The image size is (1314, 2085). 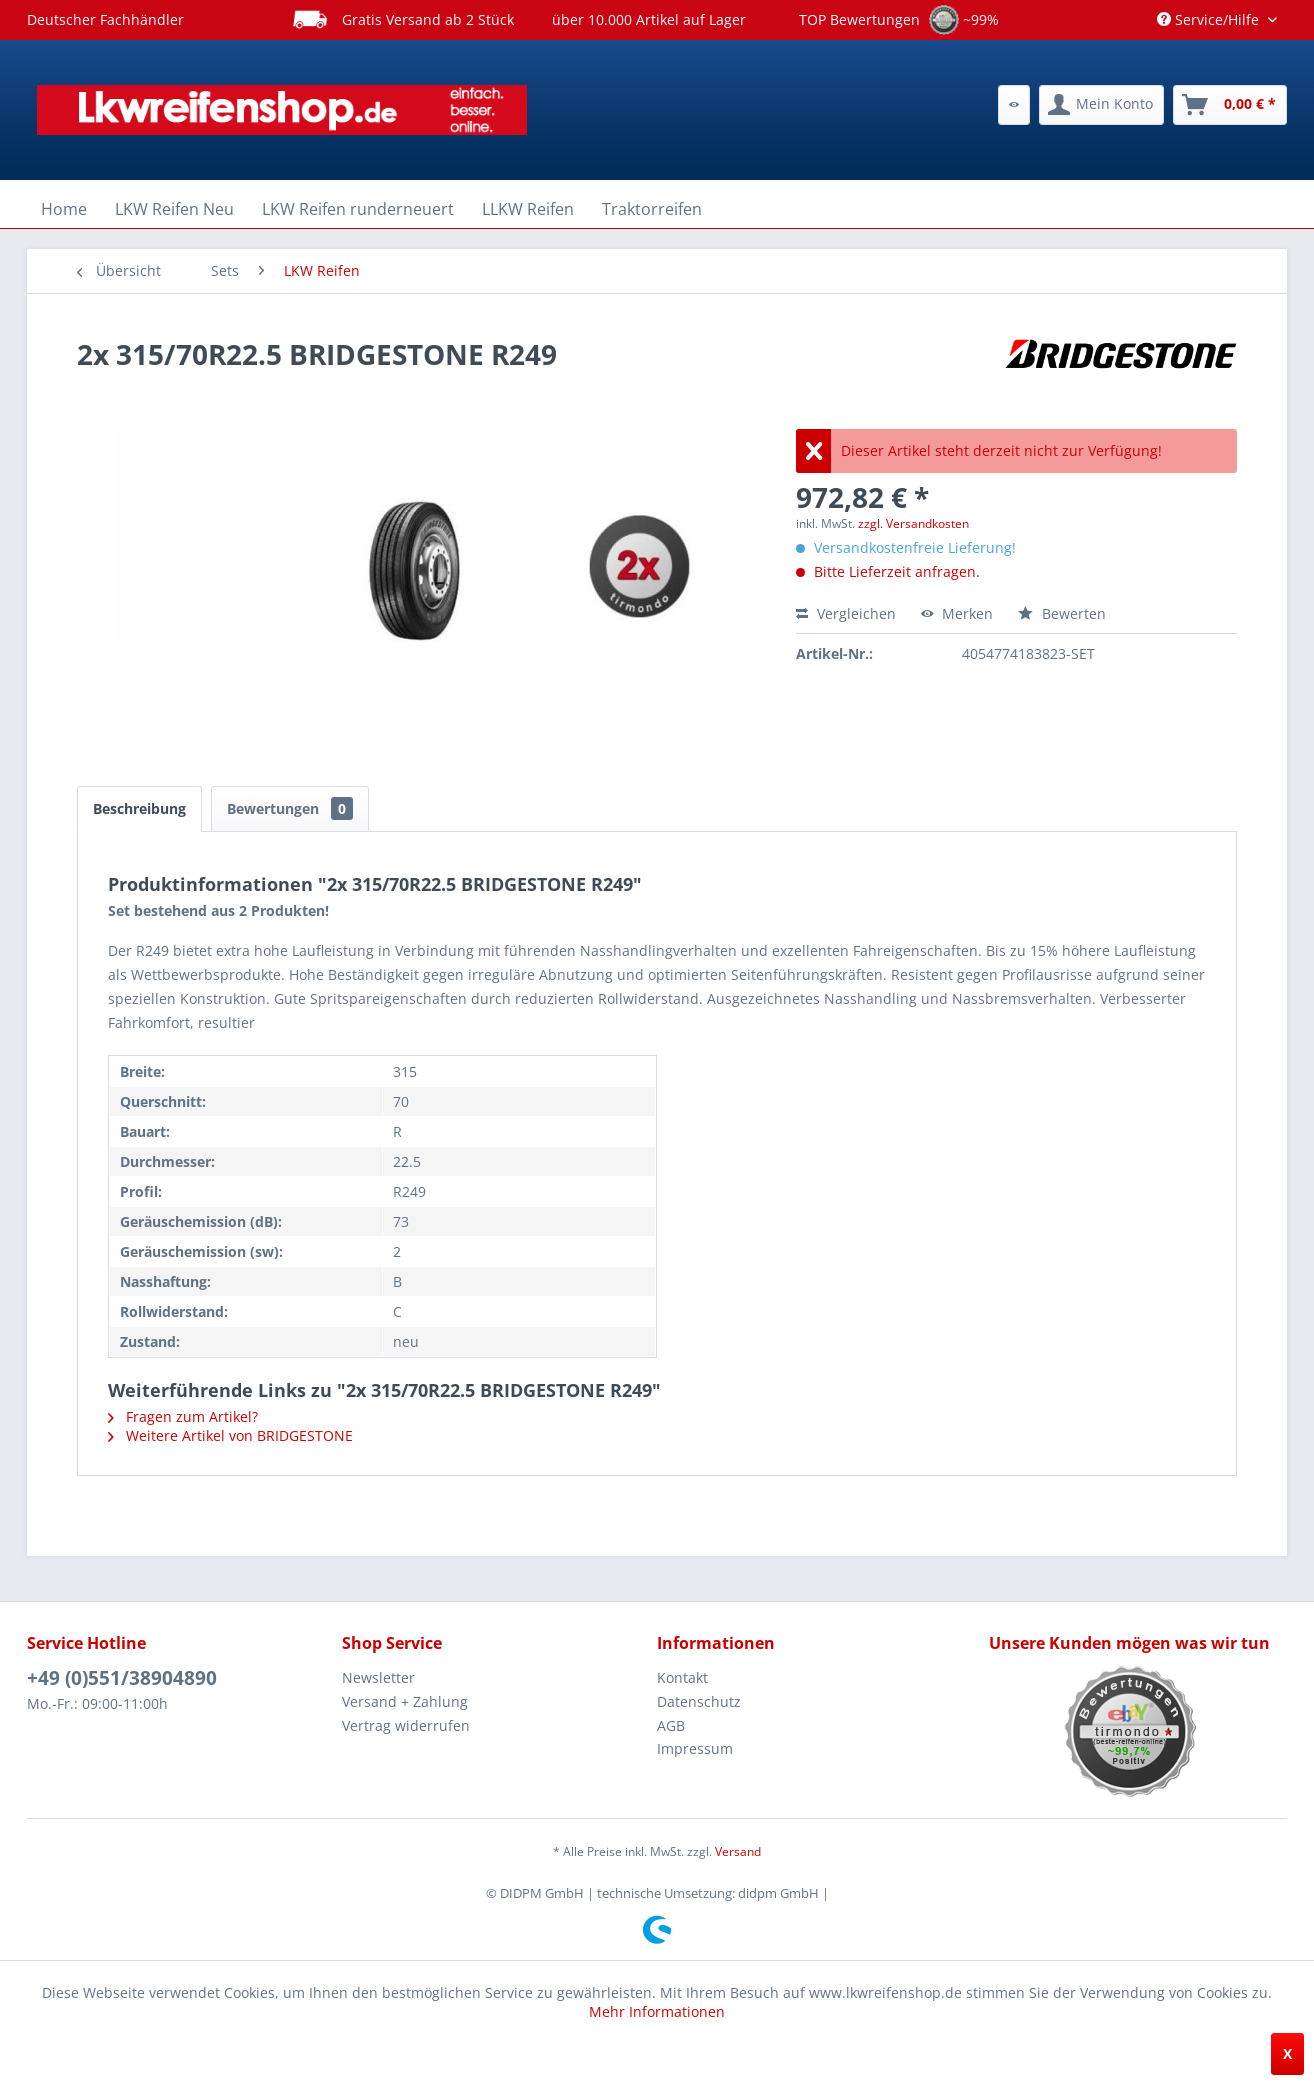 I want to click on Versand, so click(x=738, y=1851).